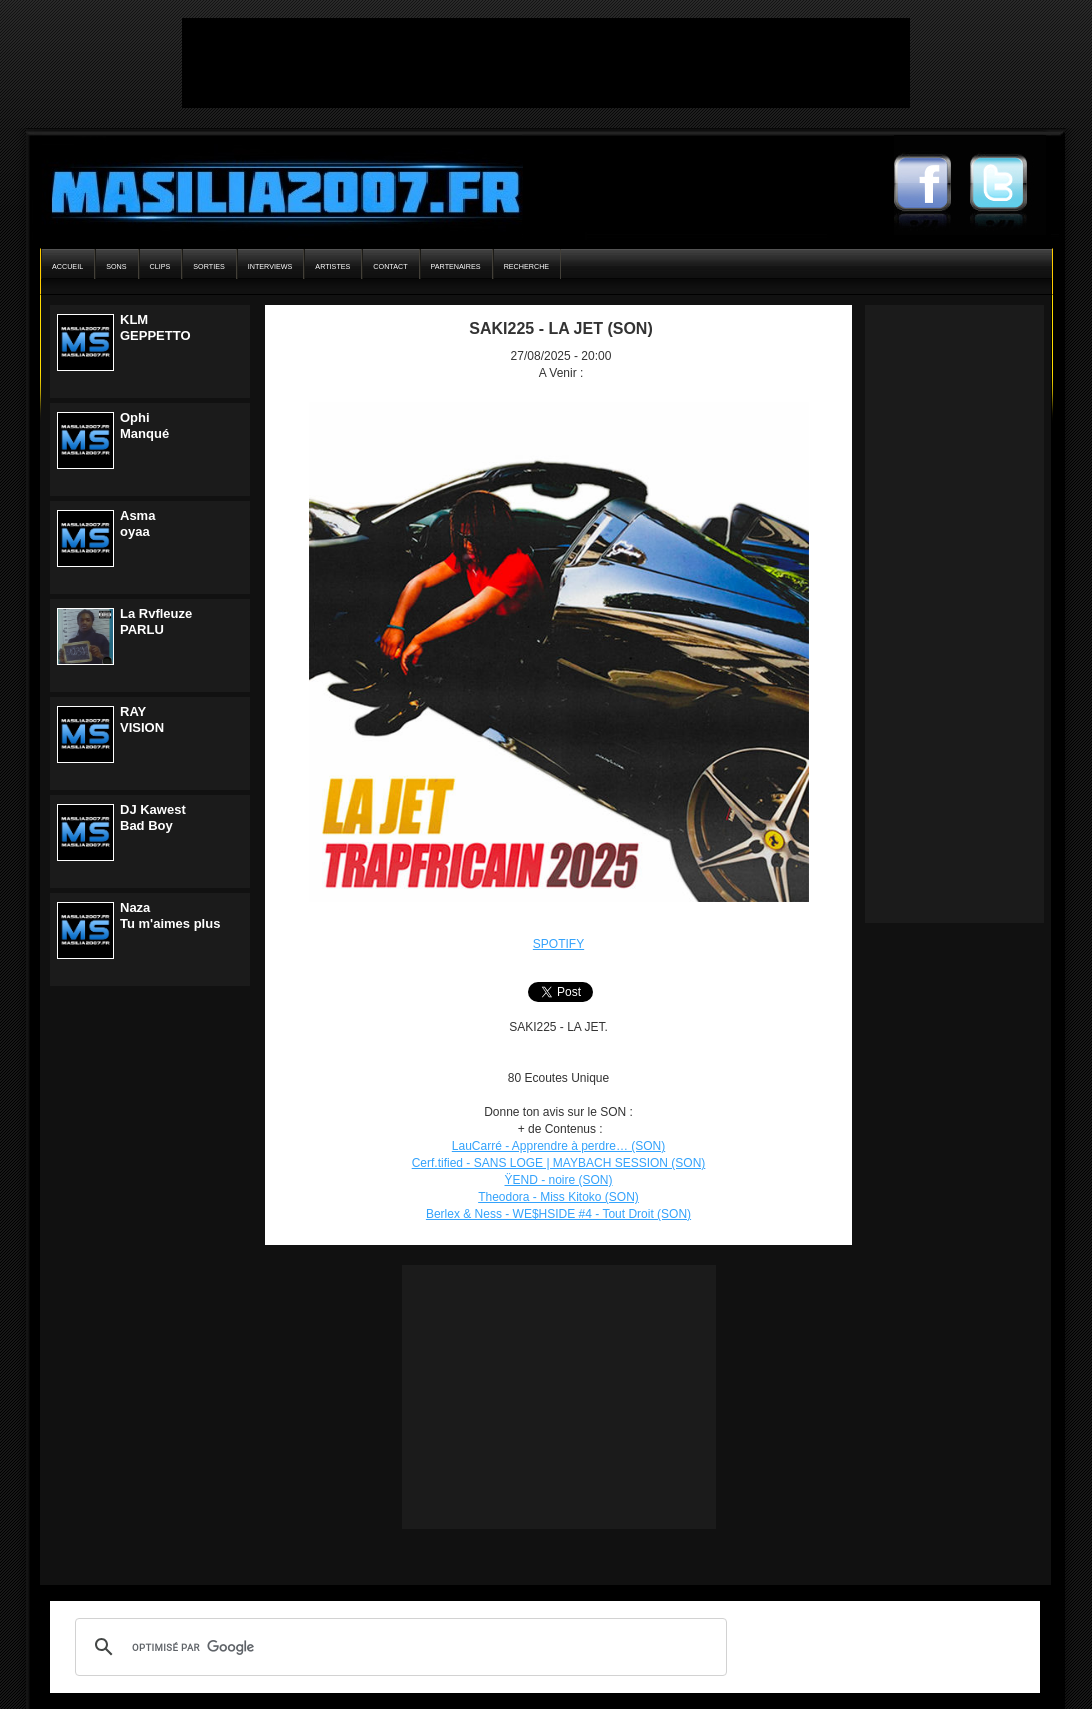 Image resolution: width=1092 pixels, height=1709 pixels. Describe the element at coordinates (558, 1180) in the screenshot. I see `ŸEND - noire (SON)` at that location.